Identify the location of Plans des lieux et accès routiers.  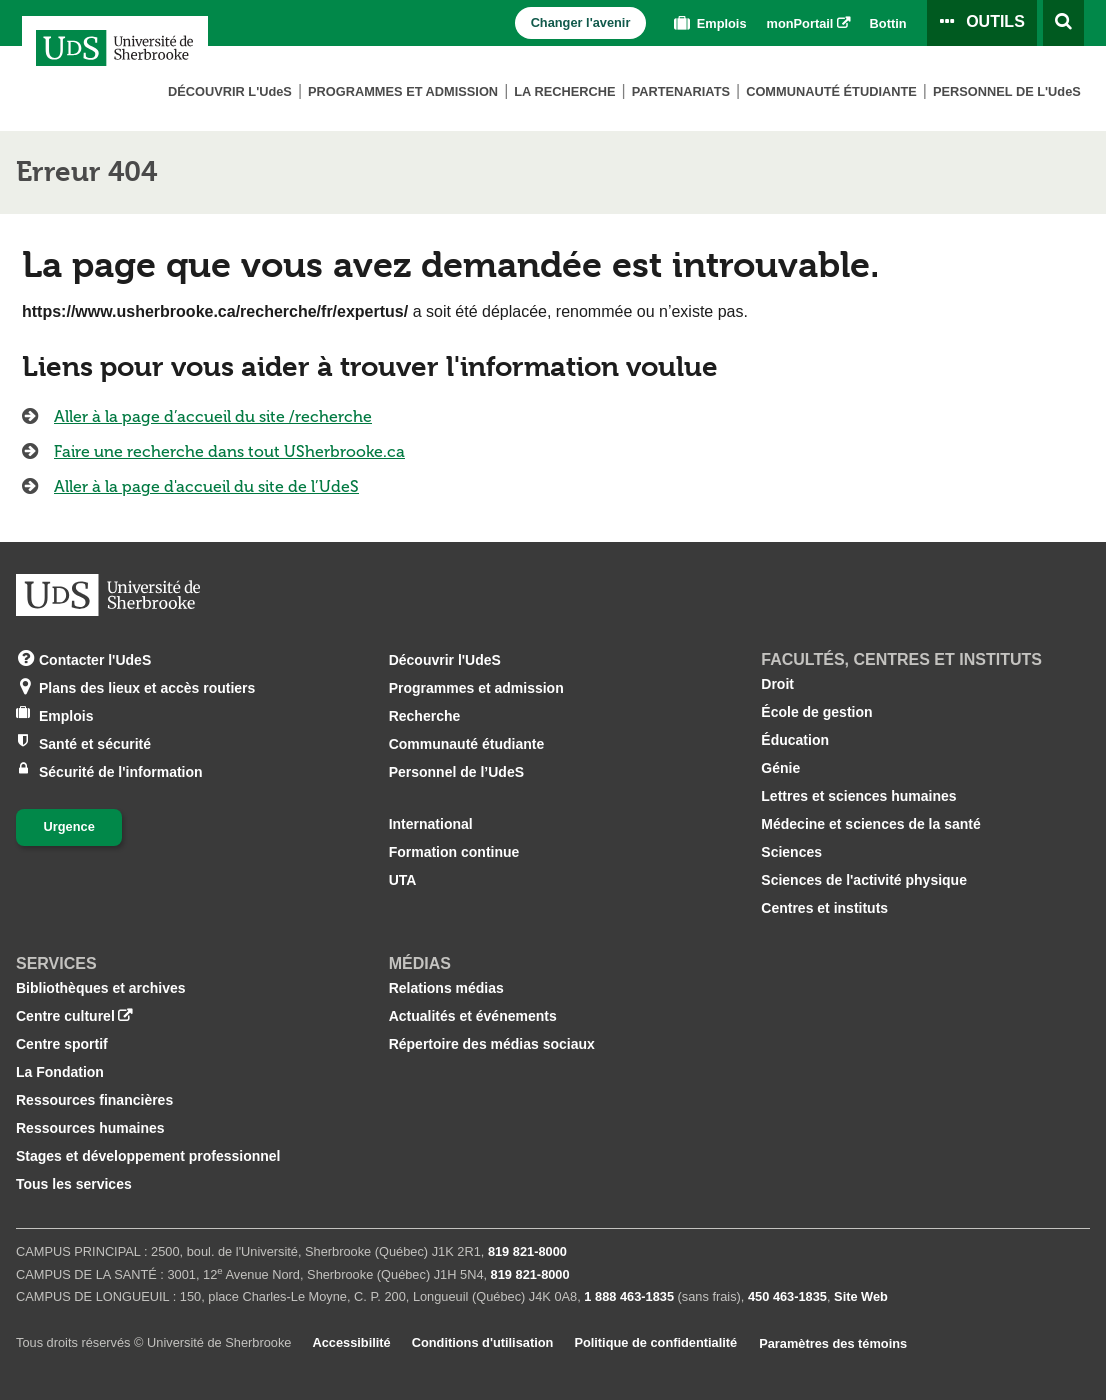
(147, 686).